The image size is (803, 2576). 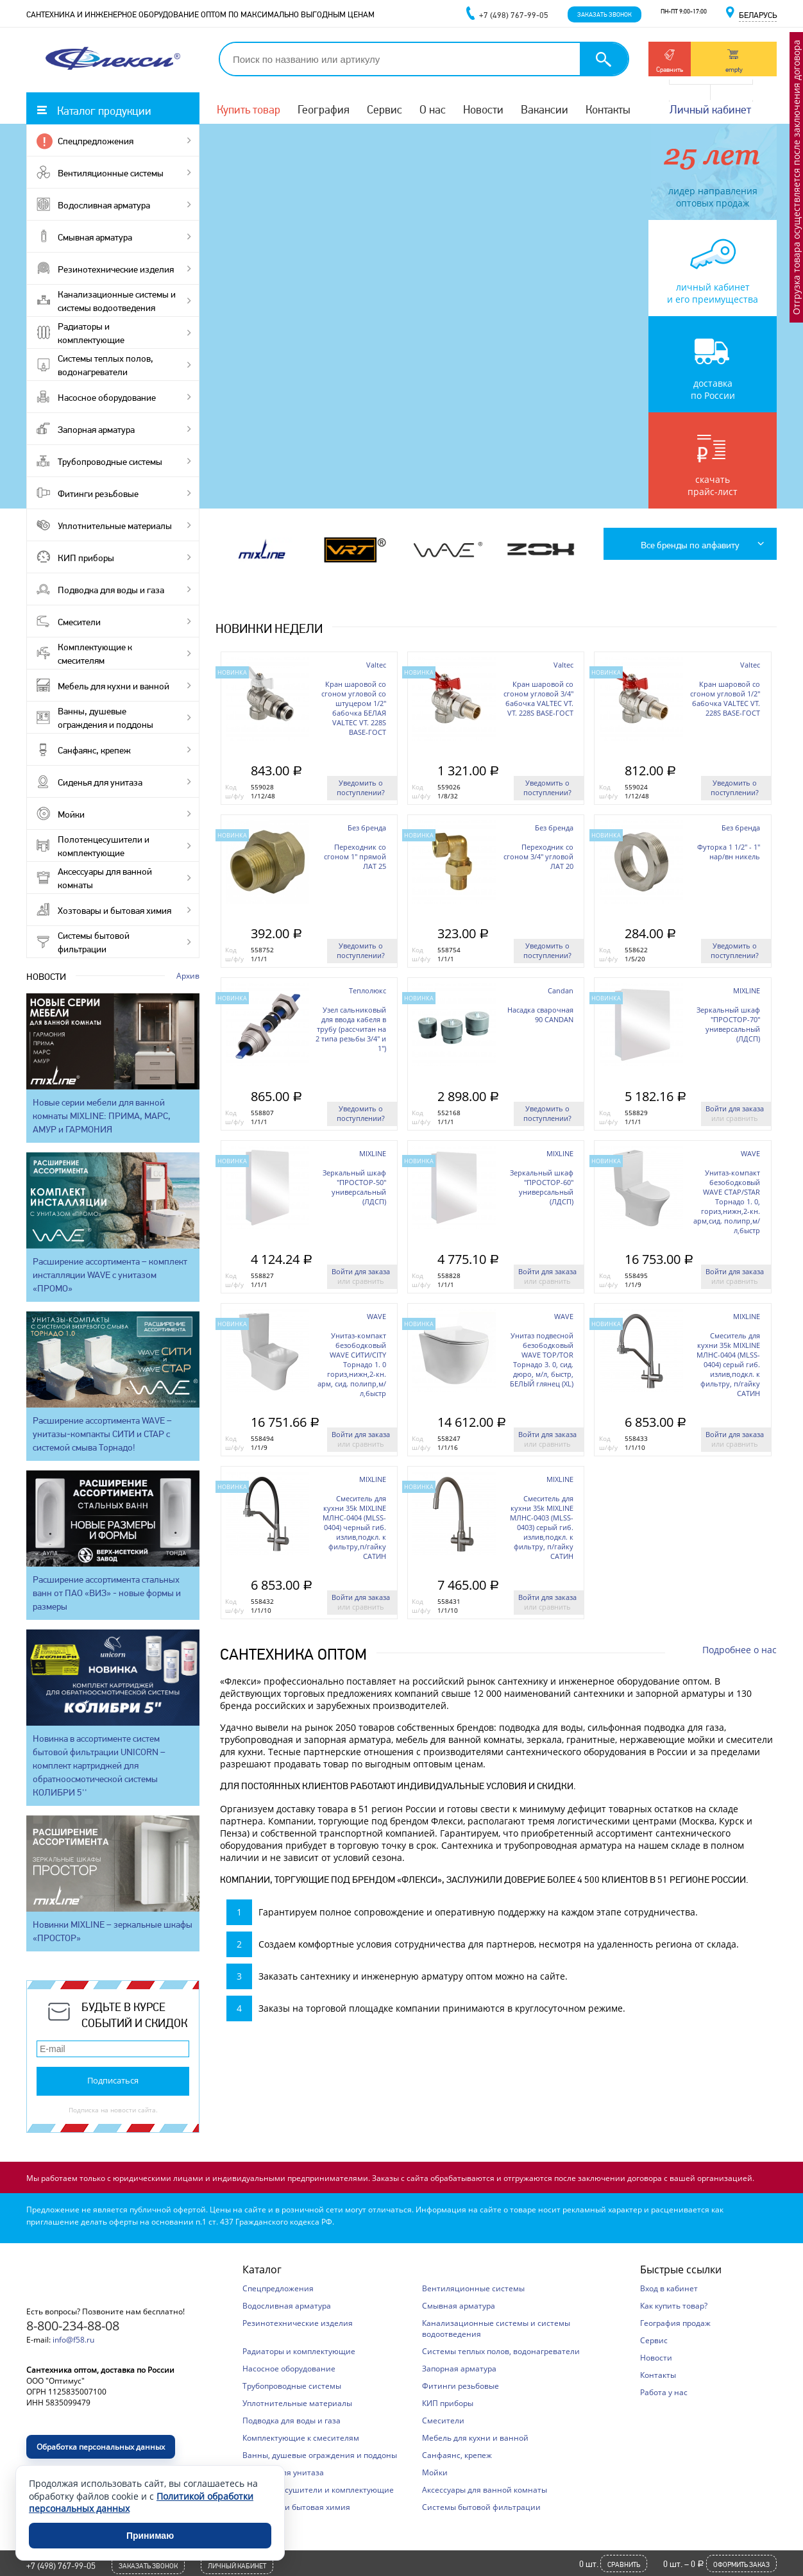 What do you see at coordinates (95, 141) in the screenshot?
I see `Спецпредложения` at bounding box center [95, 141].